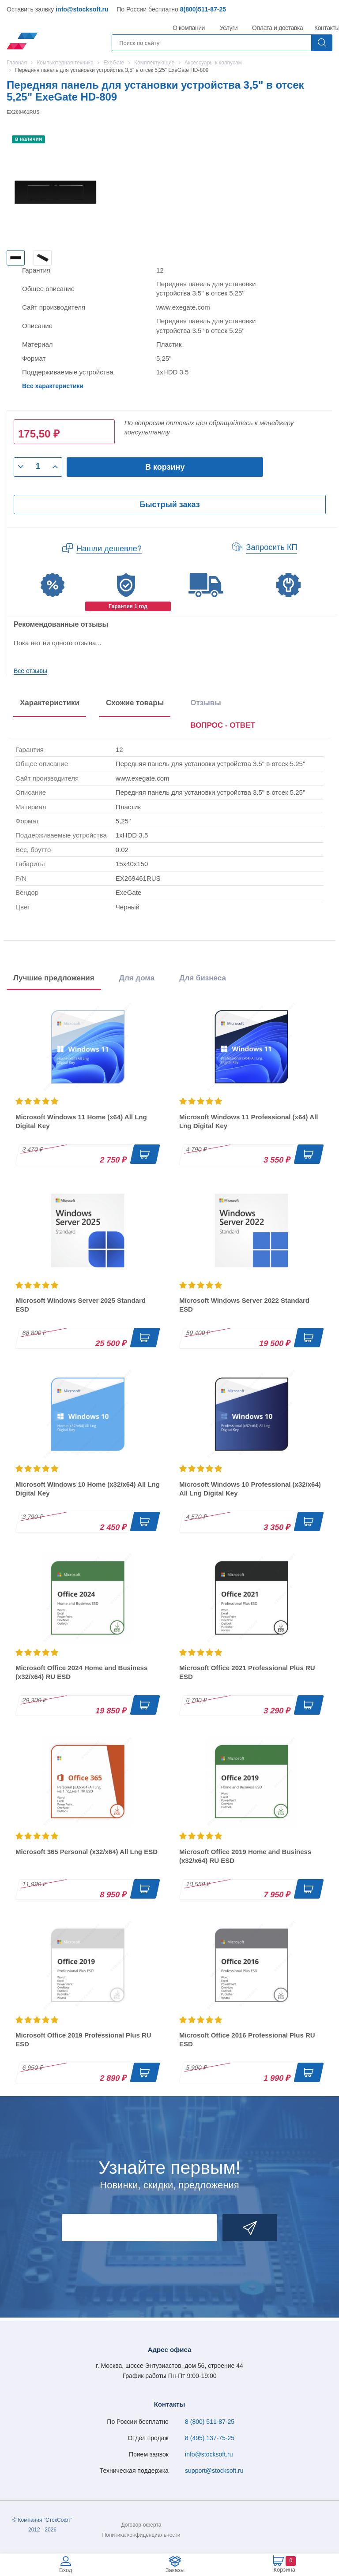  I want to click on Microsoft Windows 10 Home (x32/x64) All Lng Digital Key, so click(87, 1489).